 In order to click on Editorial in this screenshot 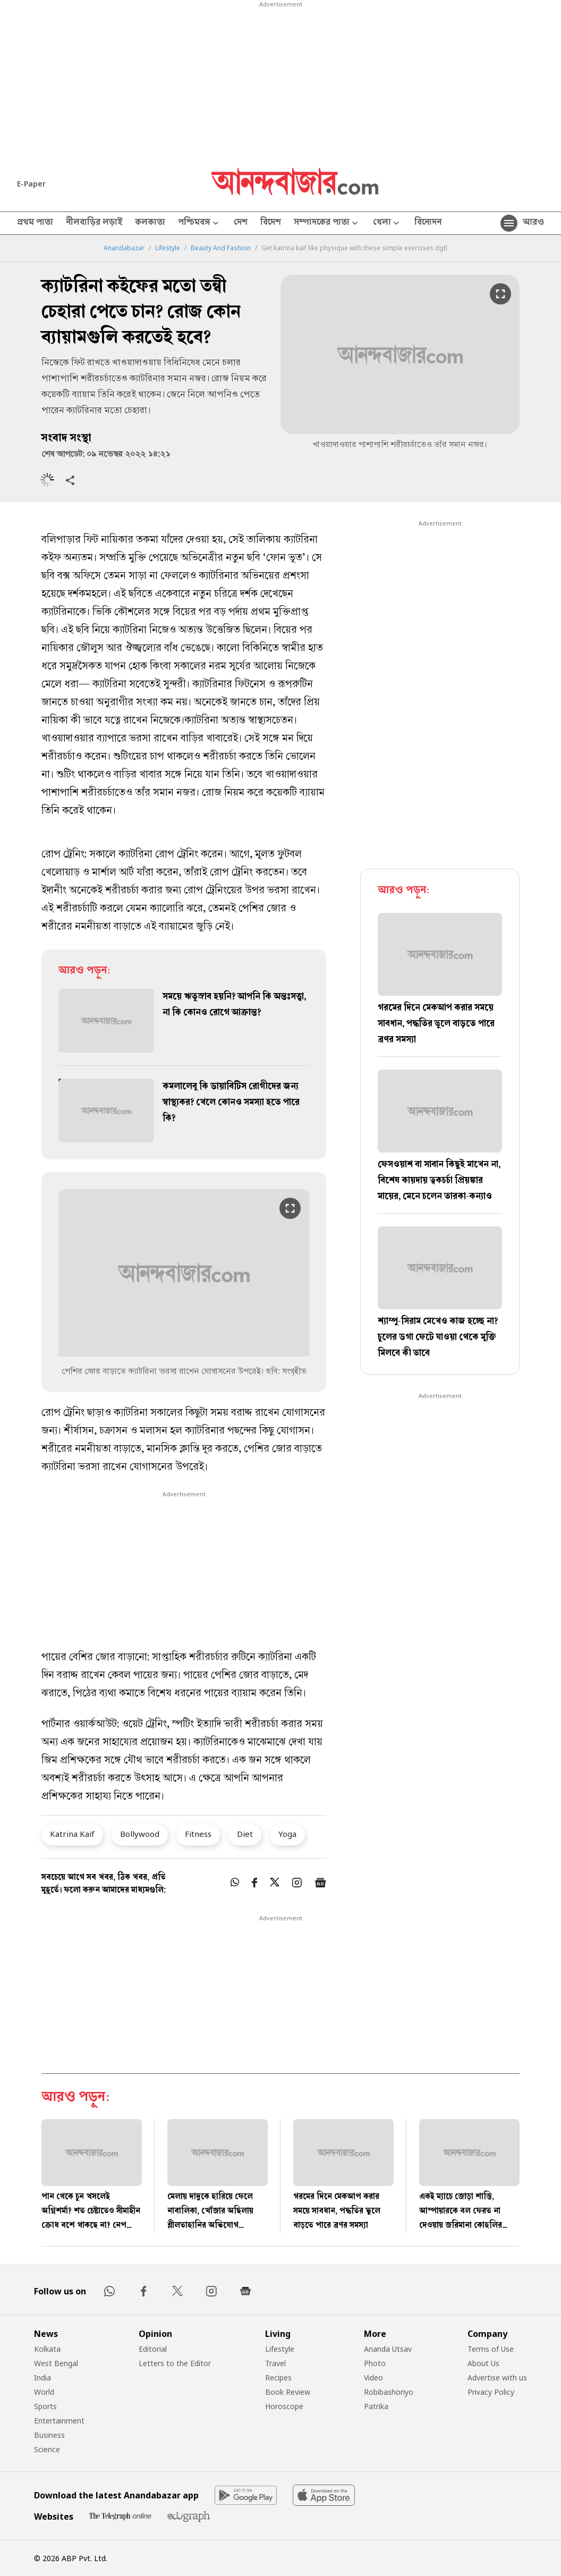, I will do `click(153, 2349)`.